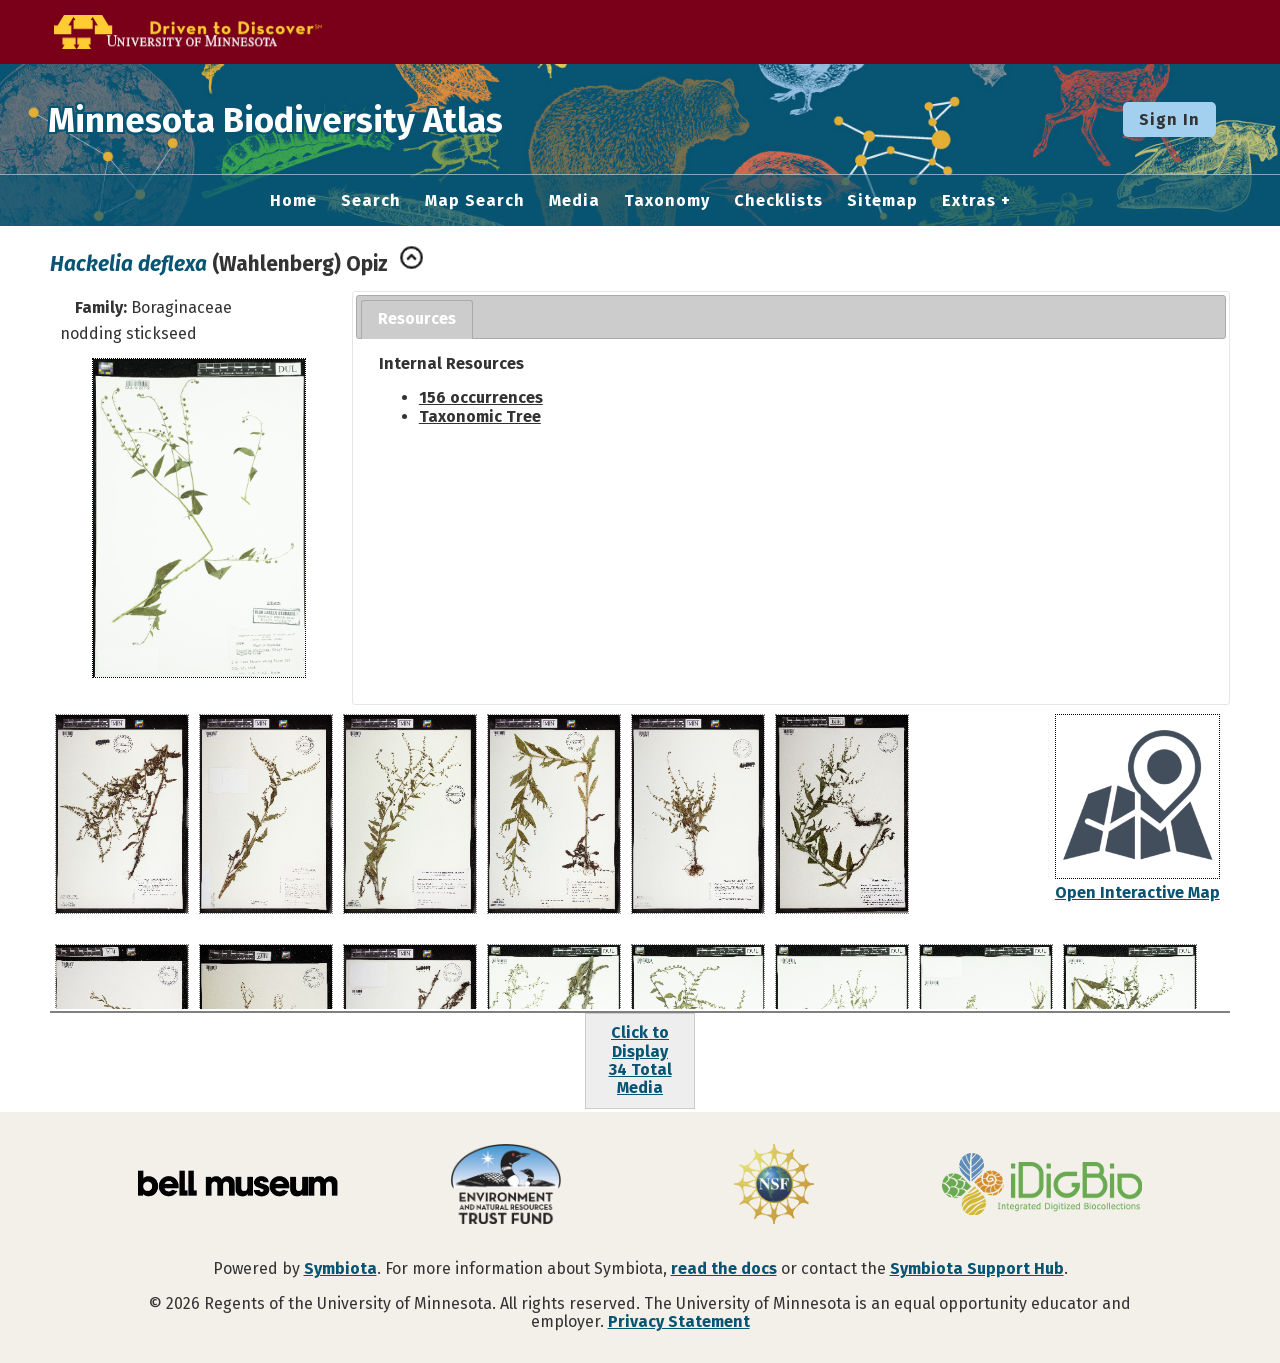 This screenshot has height=1363, width=1280. I want to click on Extras, so click(969, 201).